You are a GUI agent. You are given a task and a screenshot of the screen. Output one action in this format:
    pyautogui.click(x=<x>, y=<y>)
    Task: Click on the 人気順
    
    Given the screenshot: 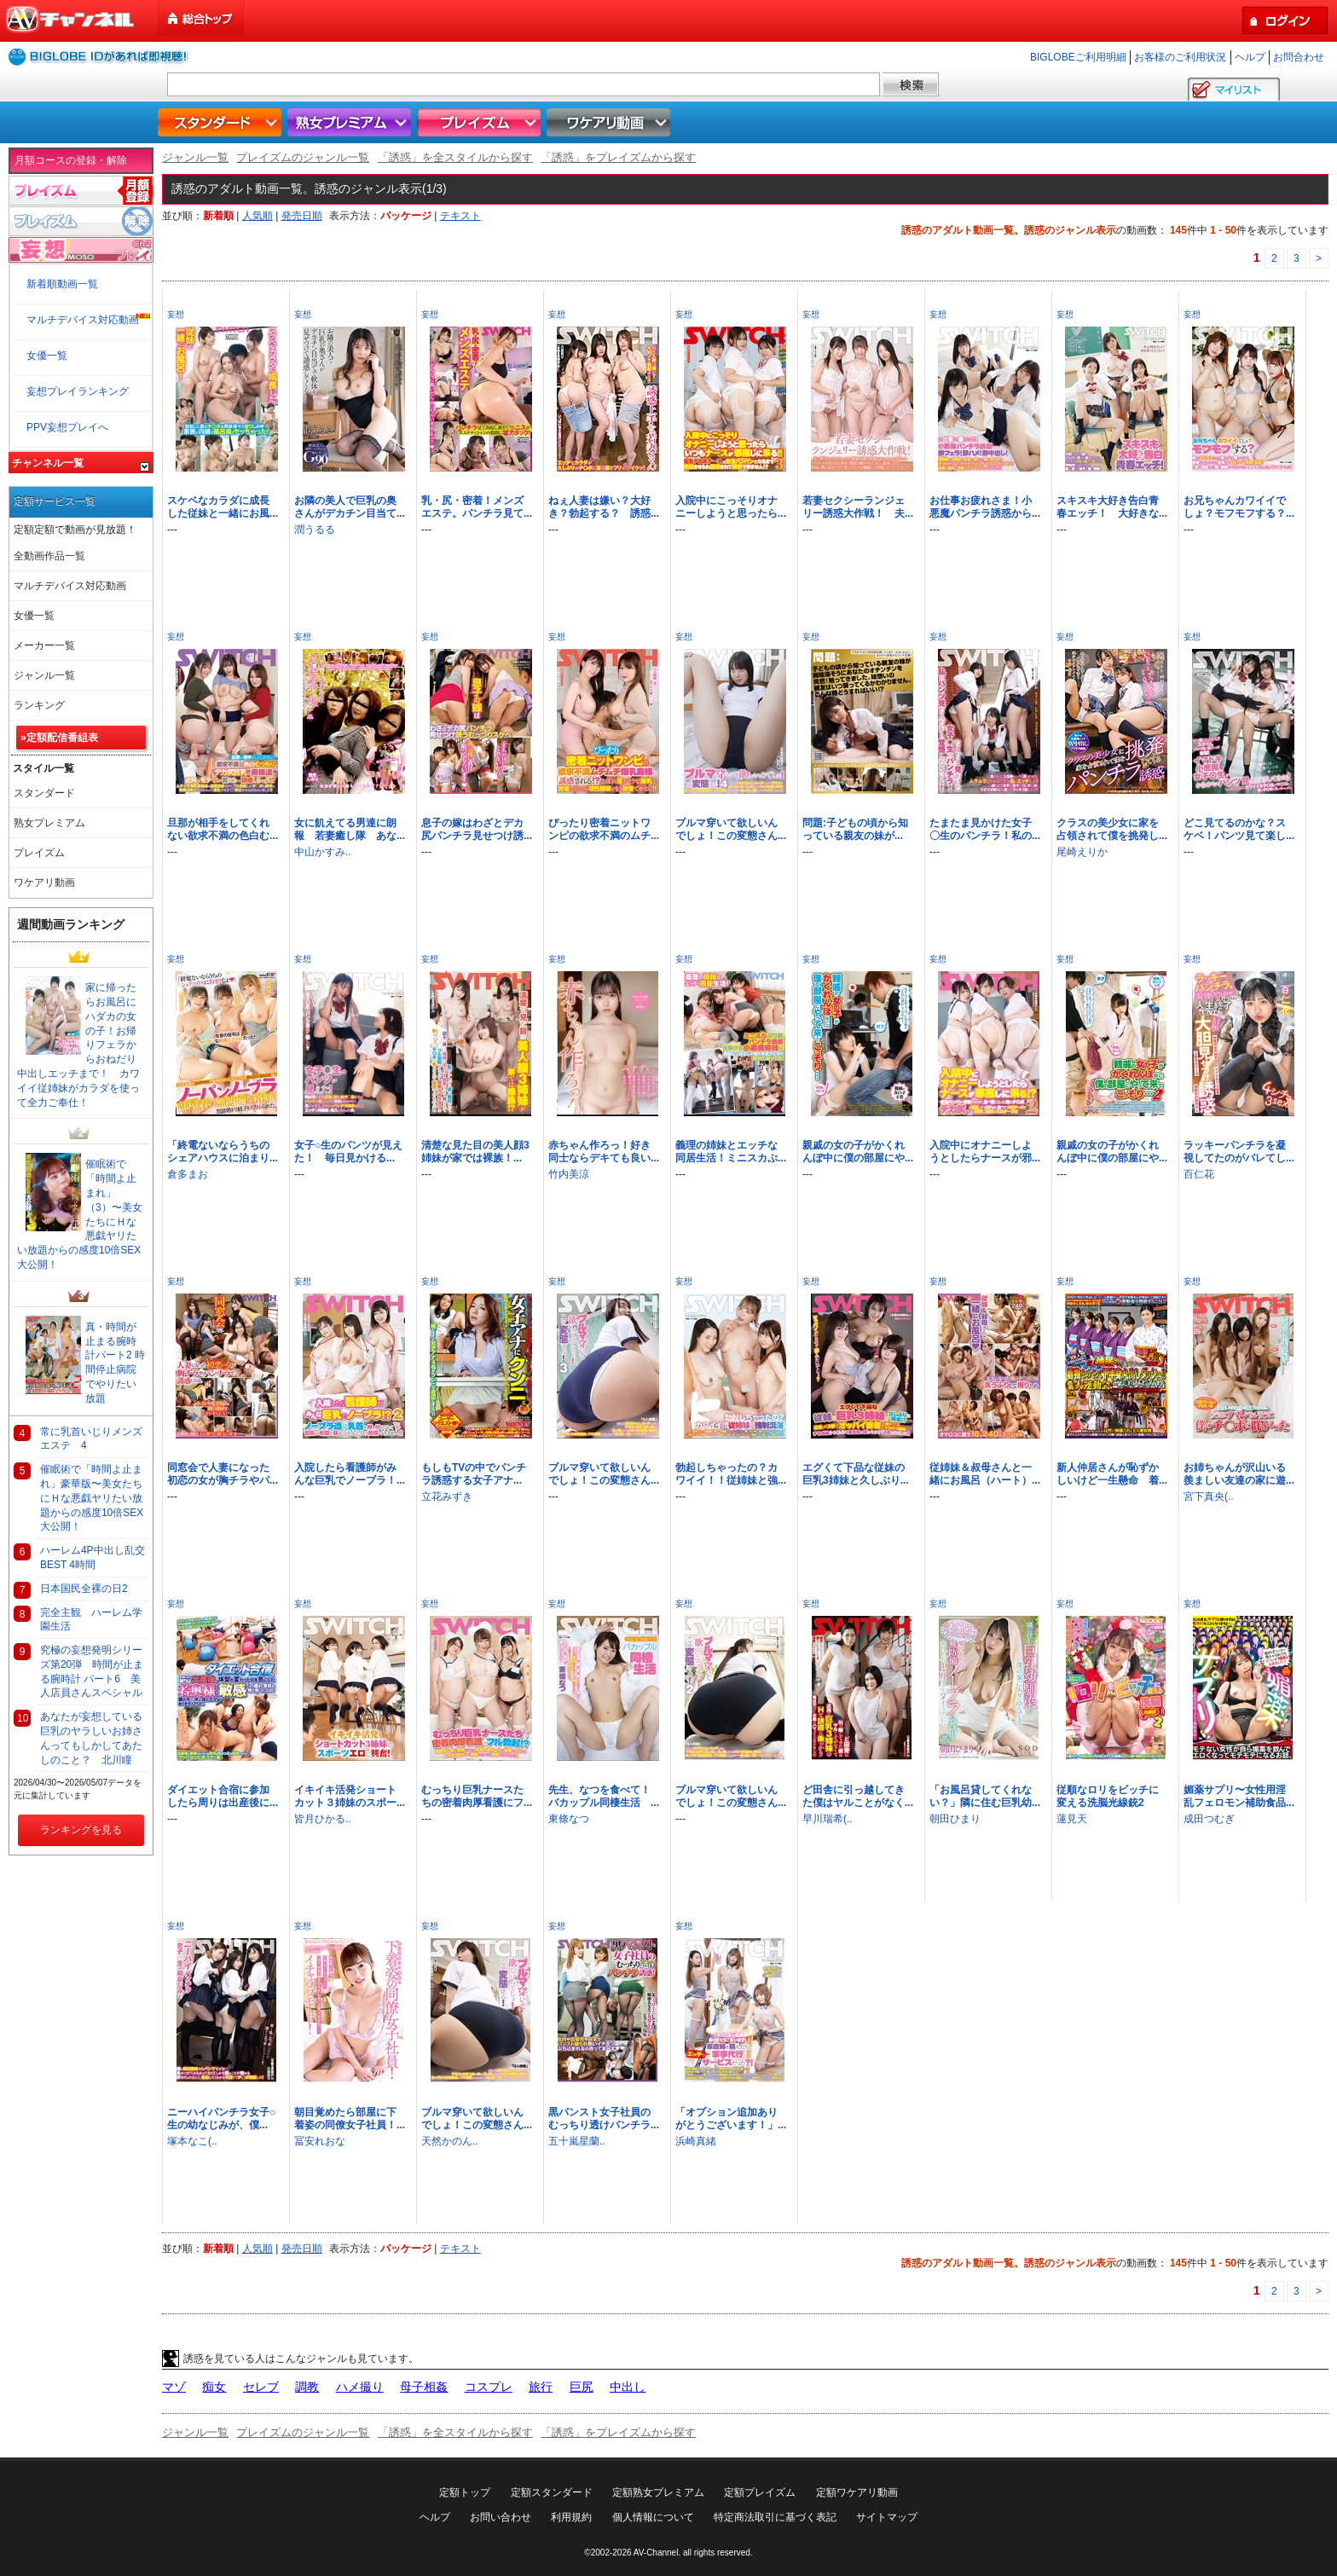 What is the action you would take?
    pyautogui.click(x=257, y=216)
    